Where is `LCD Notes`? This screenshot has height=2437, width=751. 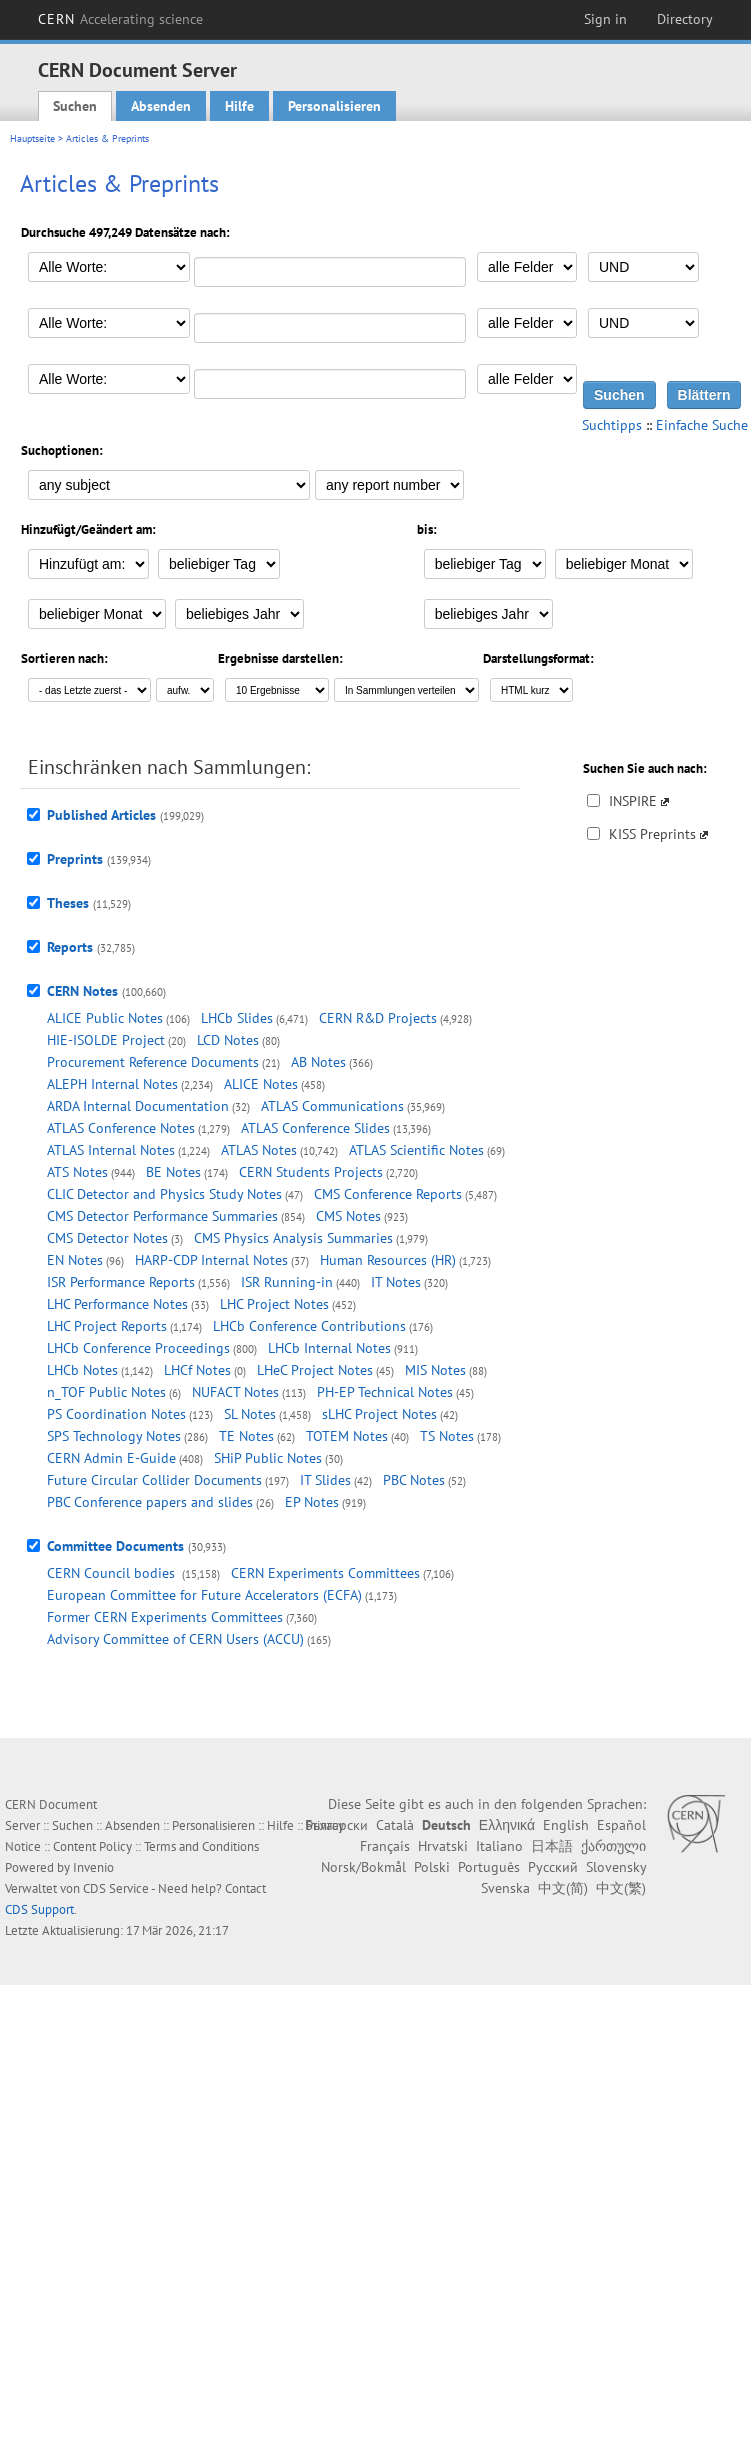
LCD Notes is located at coordinates (228, 1040).